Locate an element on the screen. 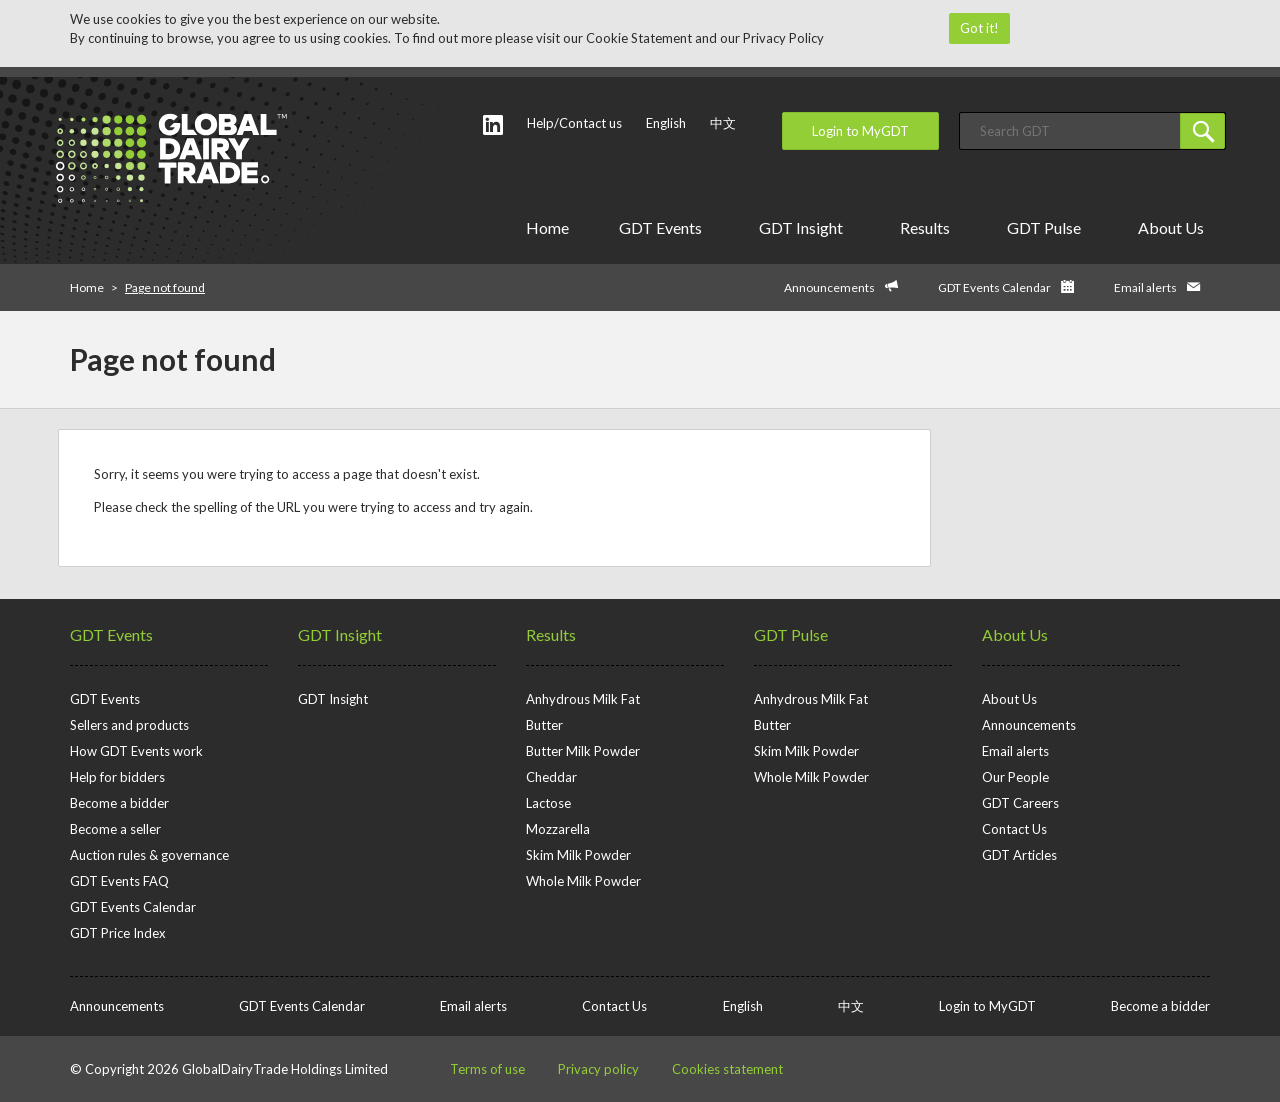 Image resolution: width=1280 pixels, height=1102 pixels. Privacy policy is located at coordinates (598, 1069).